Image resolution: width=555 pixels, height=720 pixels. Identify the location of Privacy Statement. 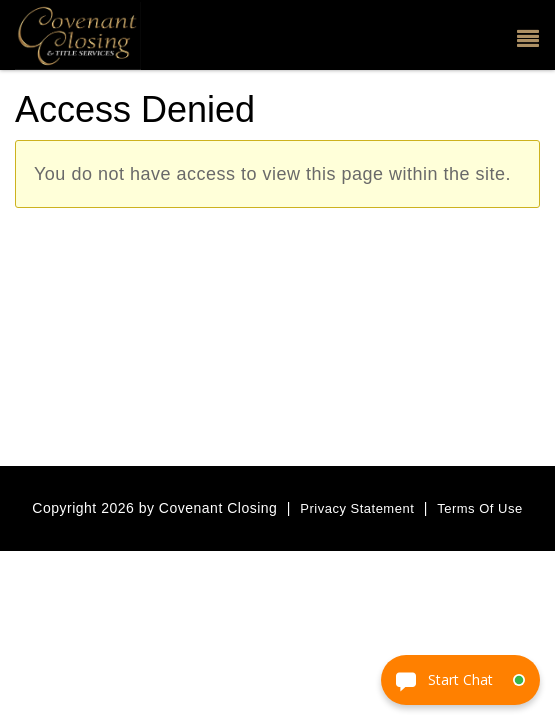
(357, 508).